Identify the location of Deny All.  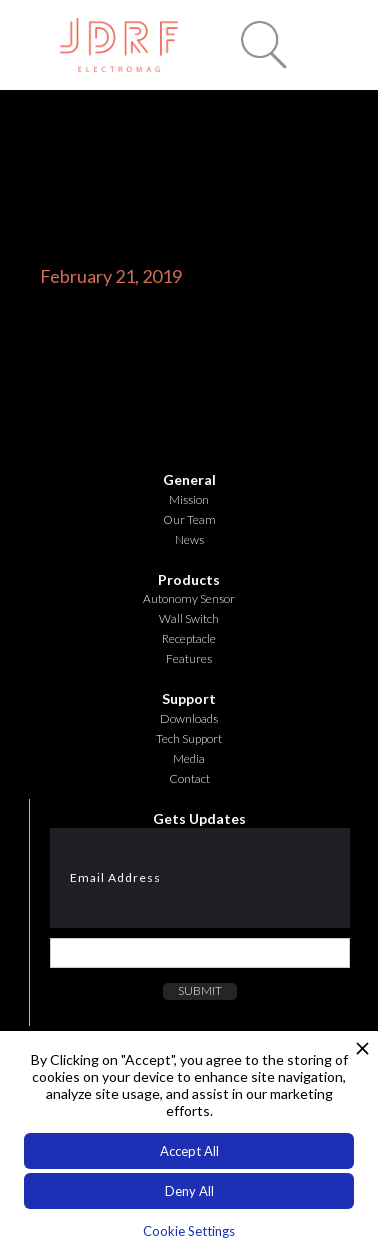
(189, 1191).